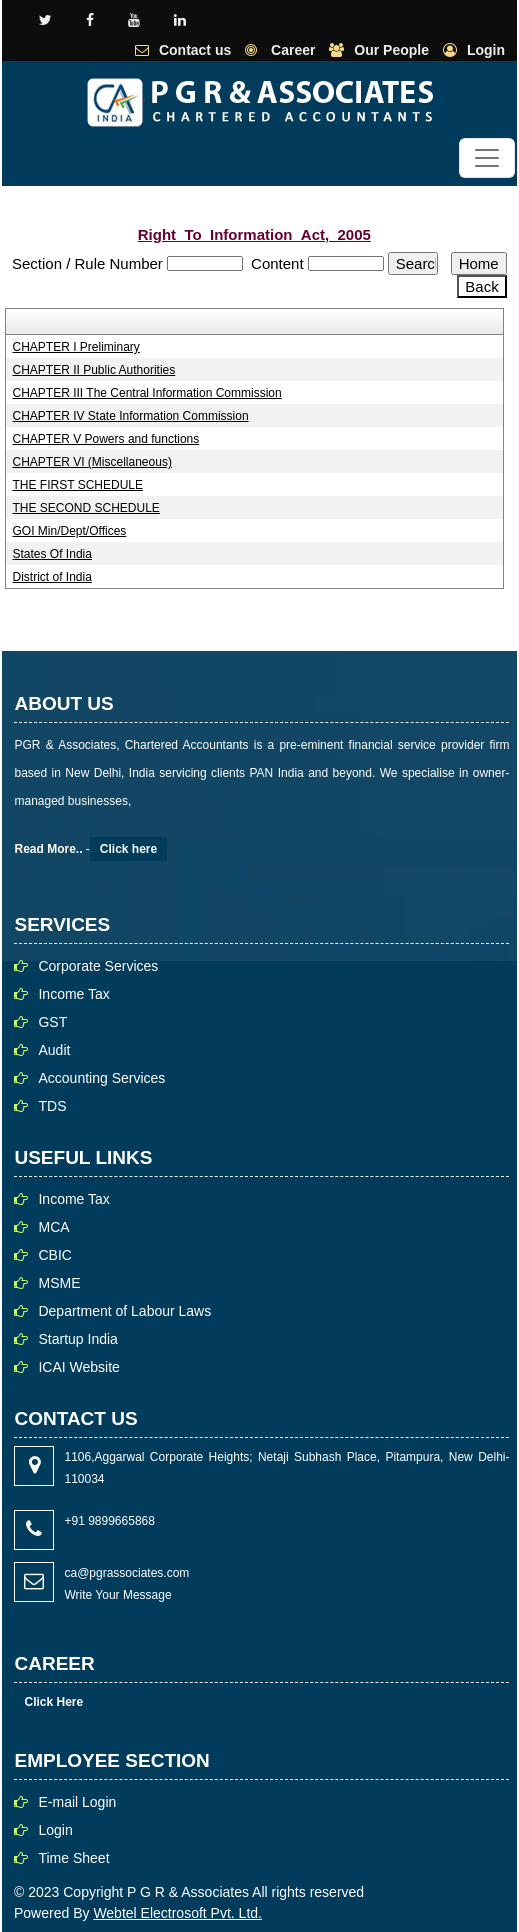 Image resolution: width=519 pixels, height=1932 pixels. I want to click on Corporate Services, so click(98, 966).